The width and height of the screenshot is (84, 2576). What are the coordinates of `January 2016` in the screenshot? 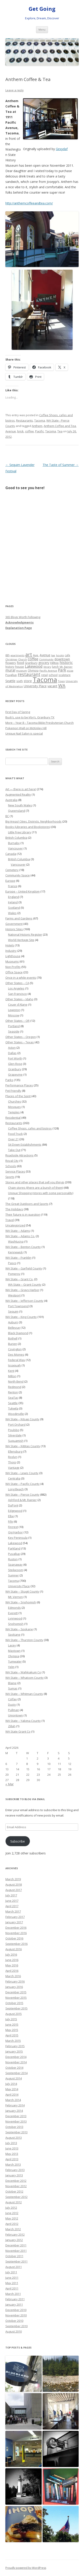 It's located at (14, 1987).